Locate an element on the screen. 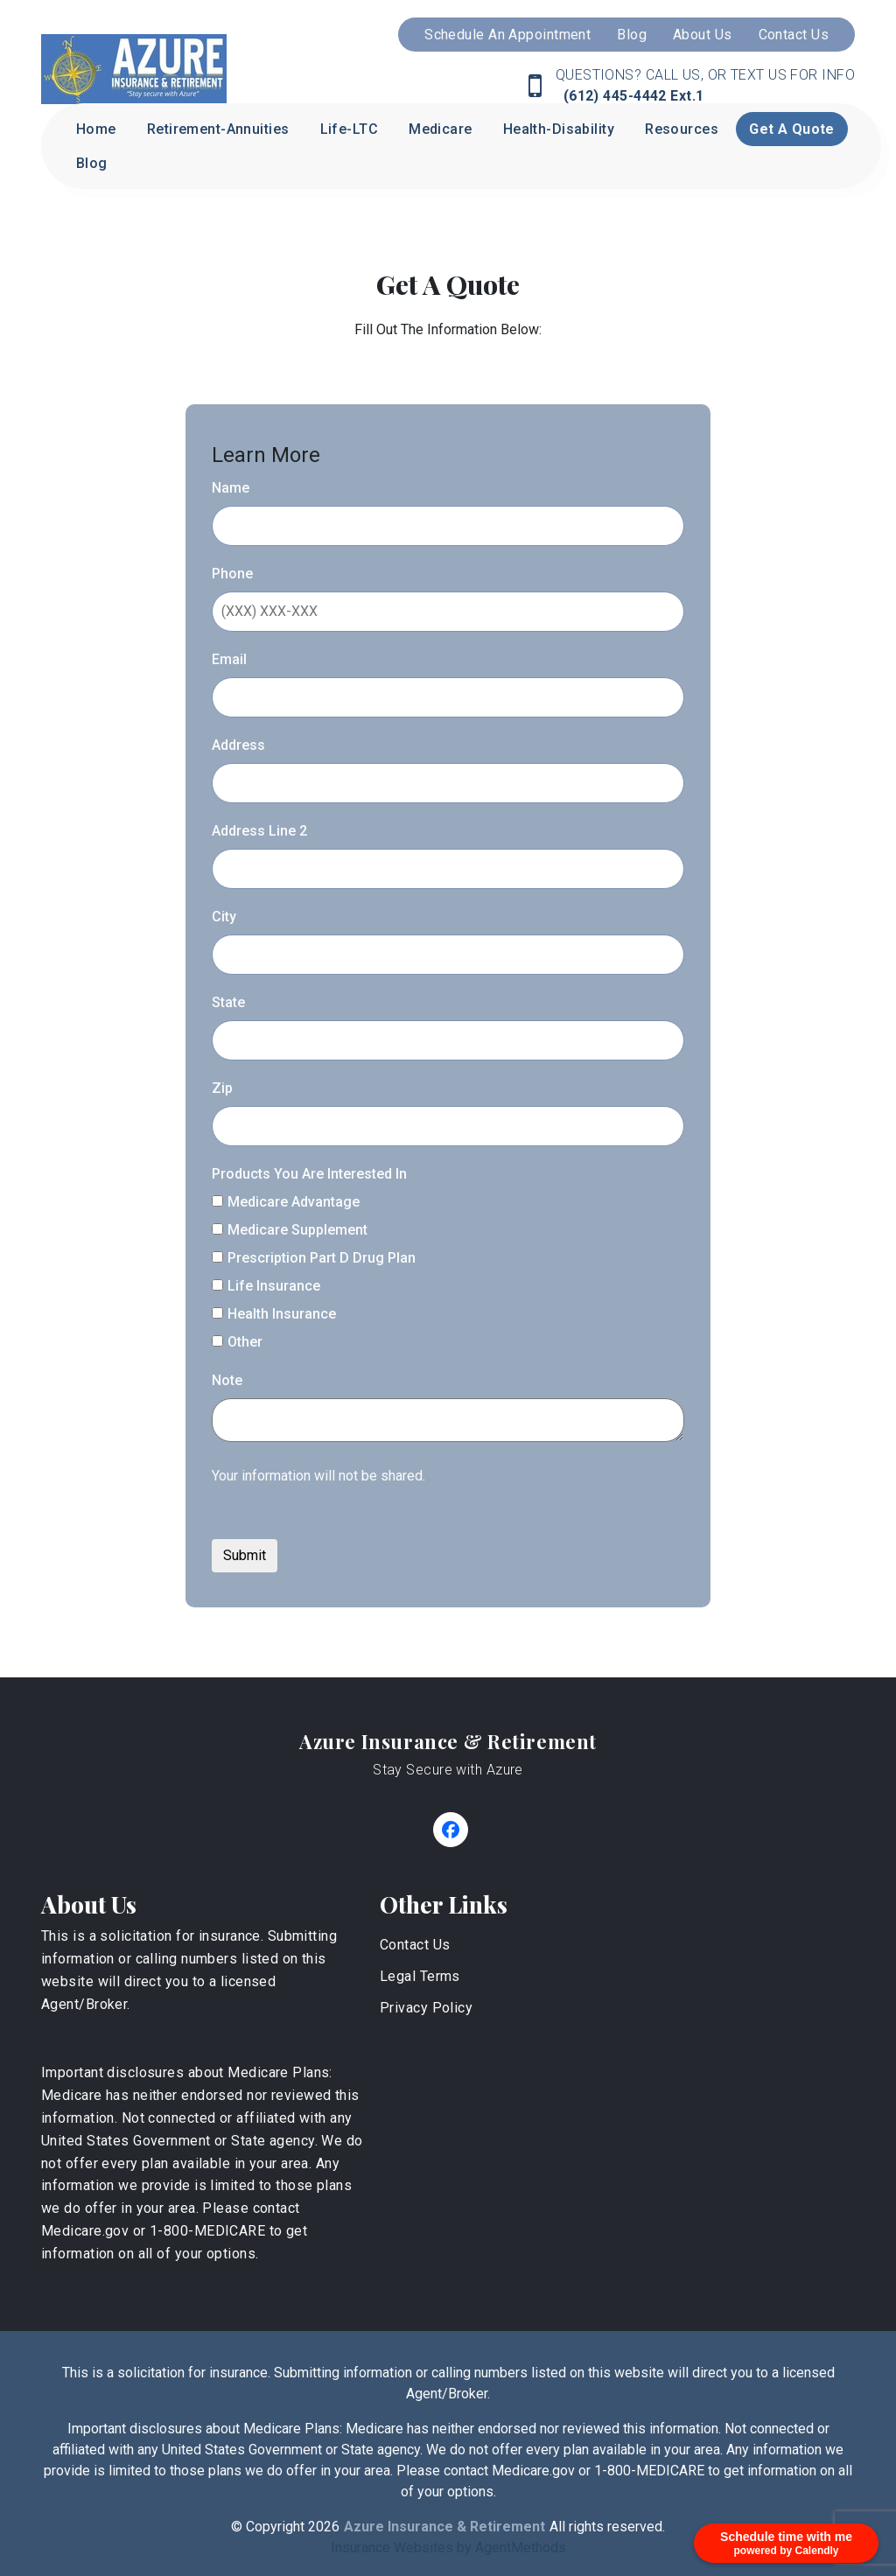  Life Insurance is located at coordinates (266, 1286).